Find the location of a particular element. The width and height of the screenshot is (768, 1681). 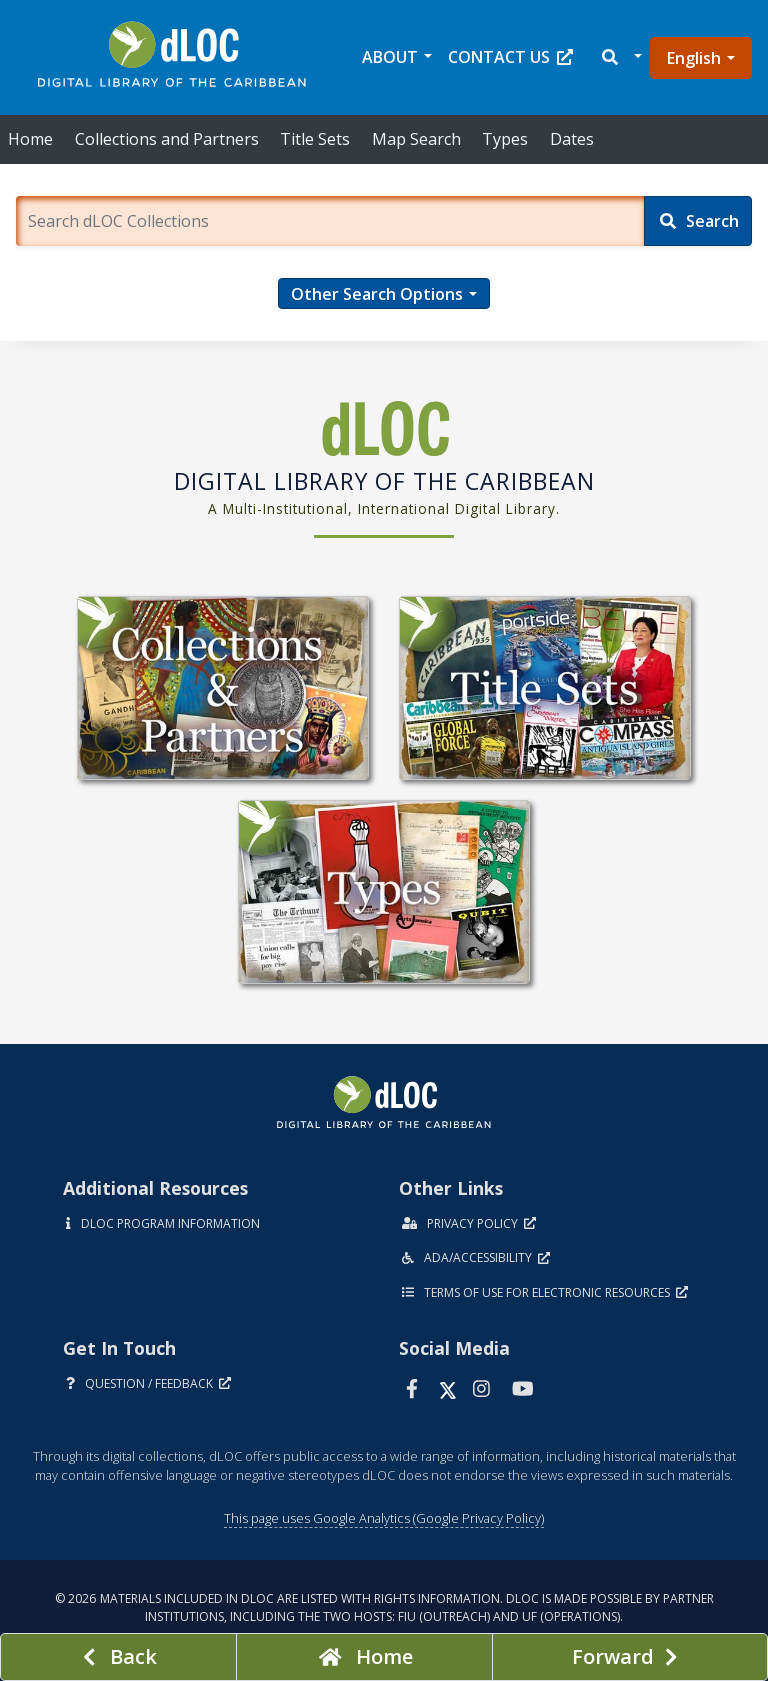

Title Sets is located at coordinates (315, 139).